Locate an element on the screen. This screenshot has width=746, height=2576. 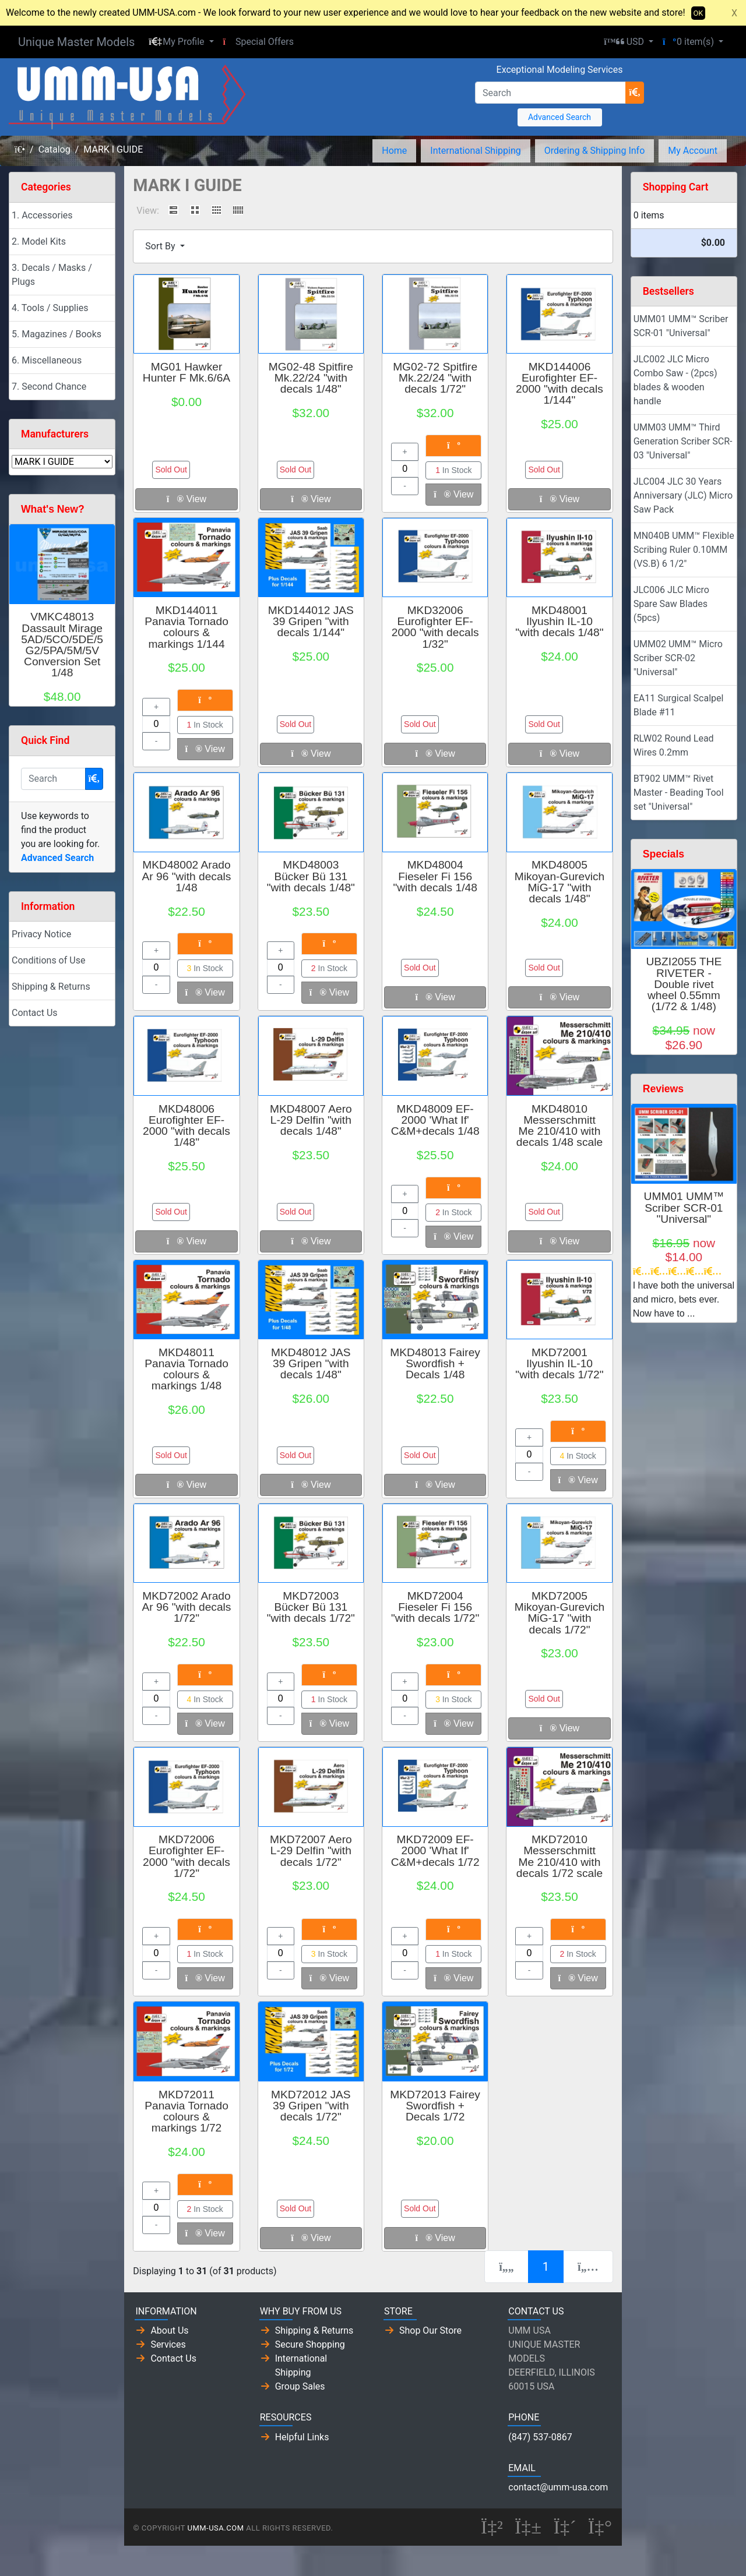
MKD72009 EF-2000 'What If' C&M+decals 1/72 is located at coordinates (435, 1850).